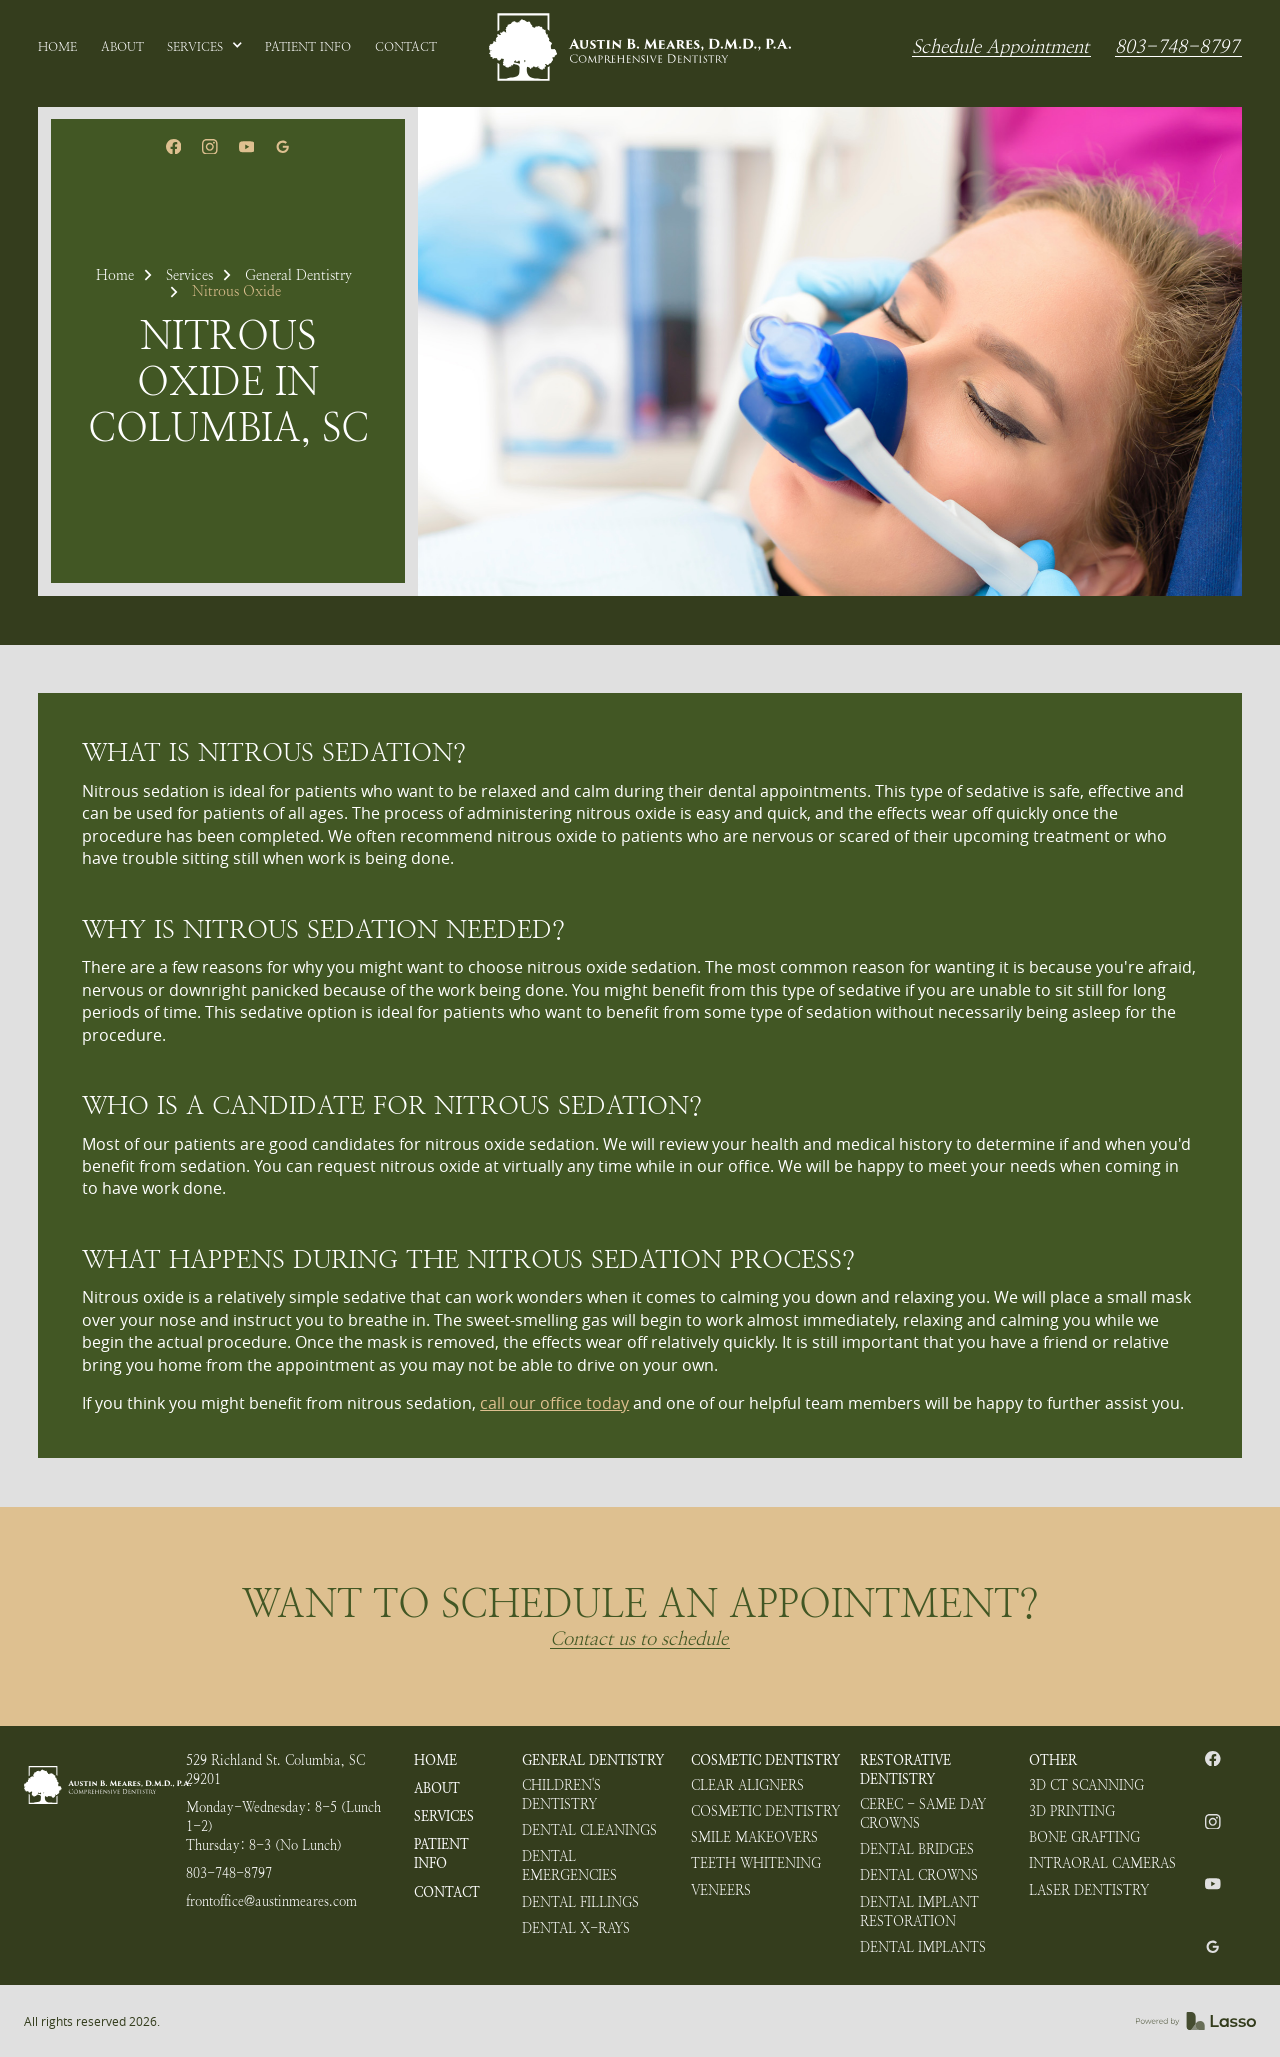 This screenshot has height=2057, width=1280. What do you see at coordinates (435, 1760) in the screenshot?
I see `HOME` at bounding box center [435, 1760].